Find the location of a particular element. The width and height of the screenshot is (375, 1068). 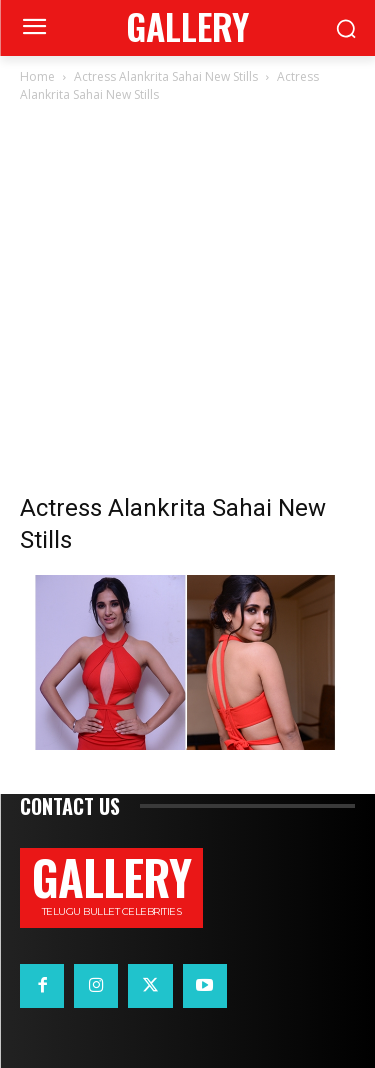

Actress Alankrita Sahai New Stills is located at coordinates (166, 76).